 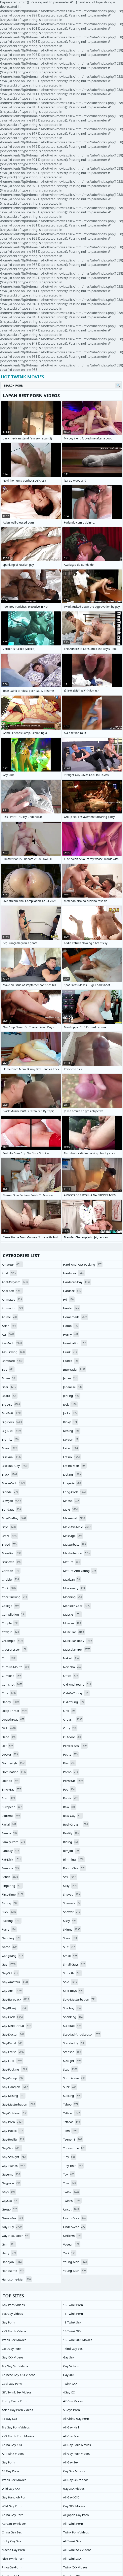 What do you see at coordinates (73, 1387) in the screenshot?
I see `japanese` at bounding box center [73, 1387].